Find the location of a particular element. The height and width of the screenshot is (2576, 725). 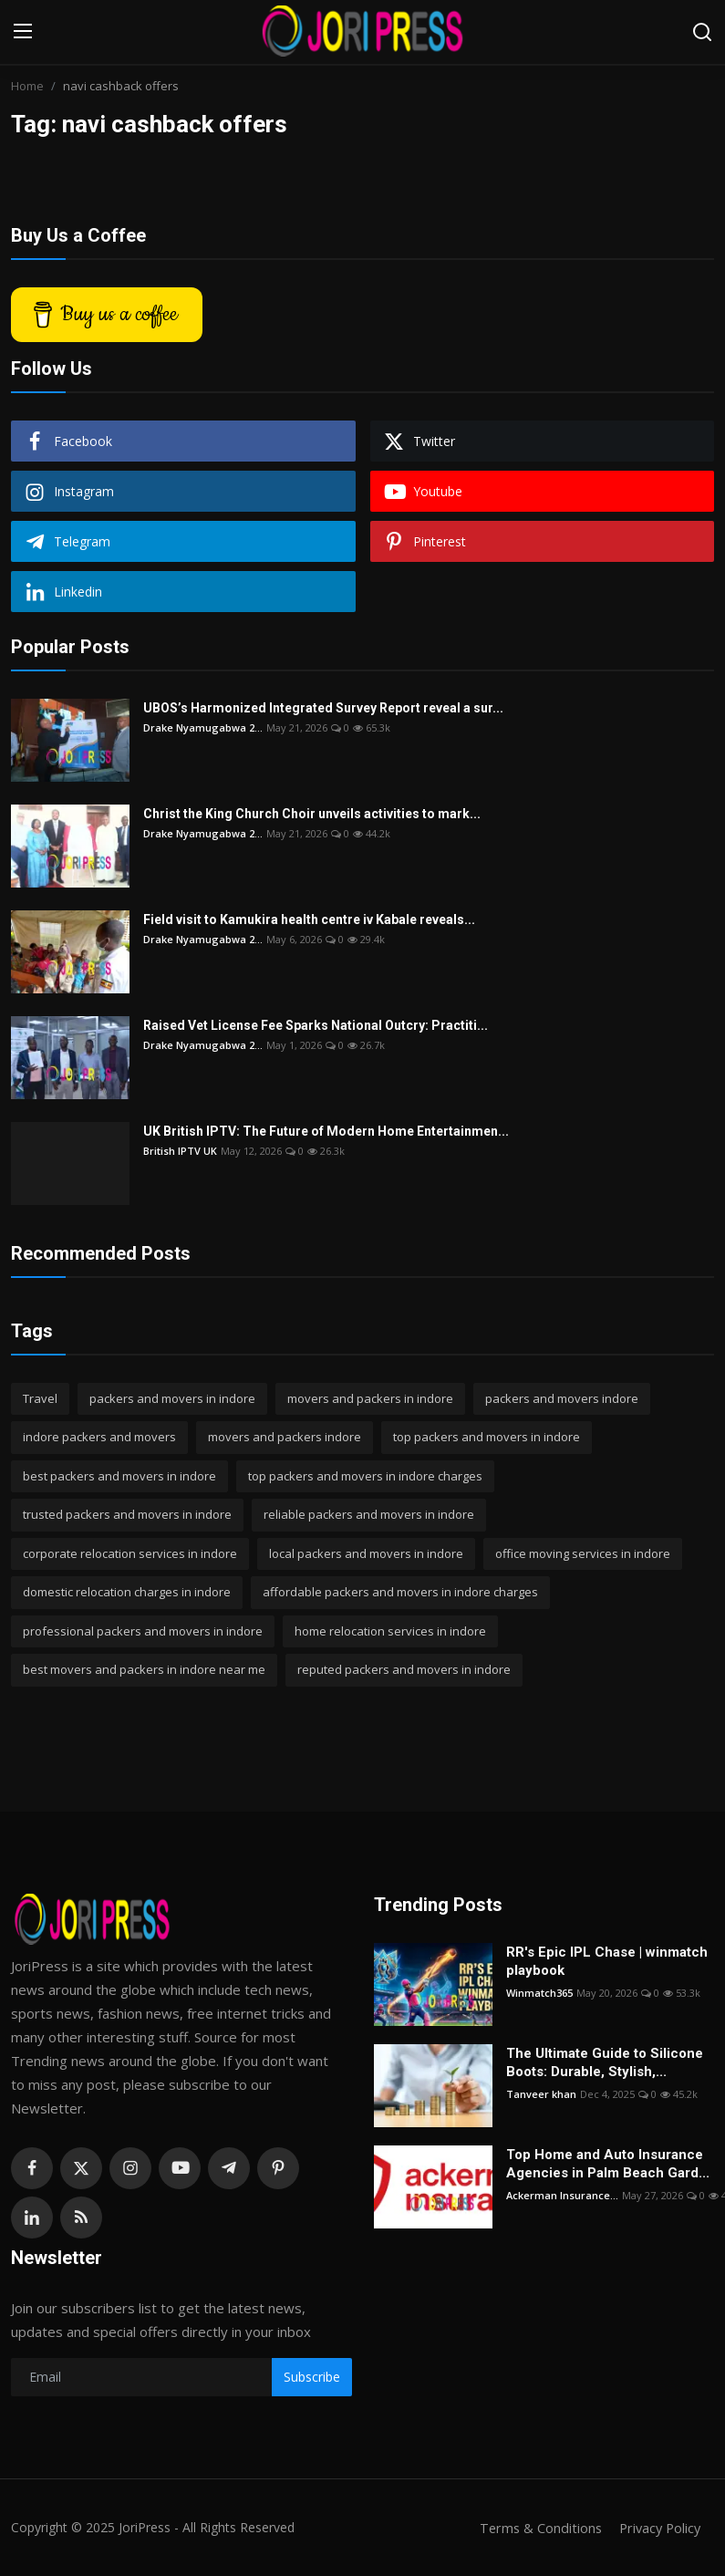

[search] is located at coordinates (702, 32).